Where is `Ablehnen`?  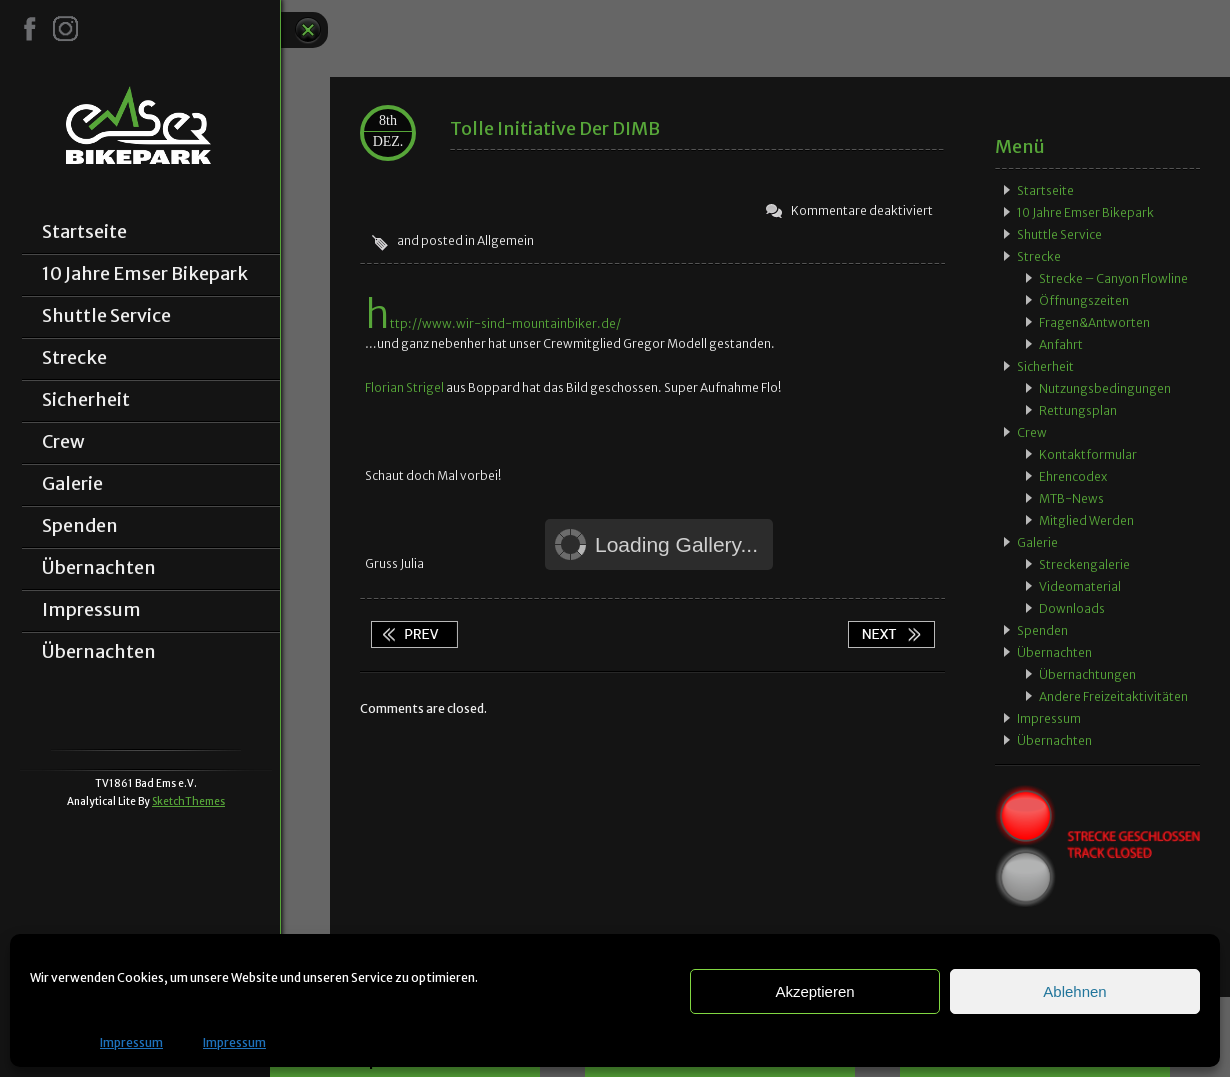
Ablehnen is located at coordinates (1074, 991).